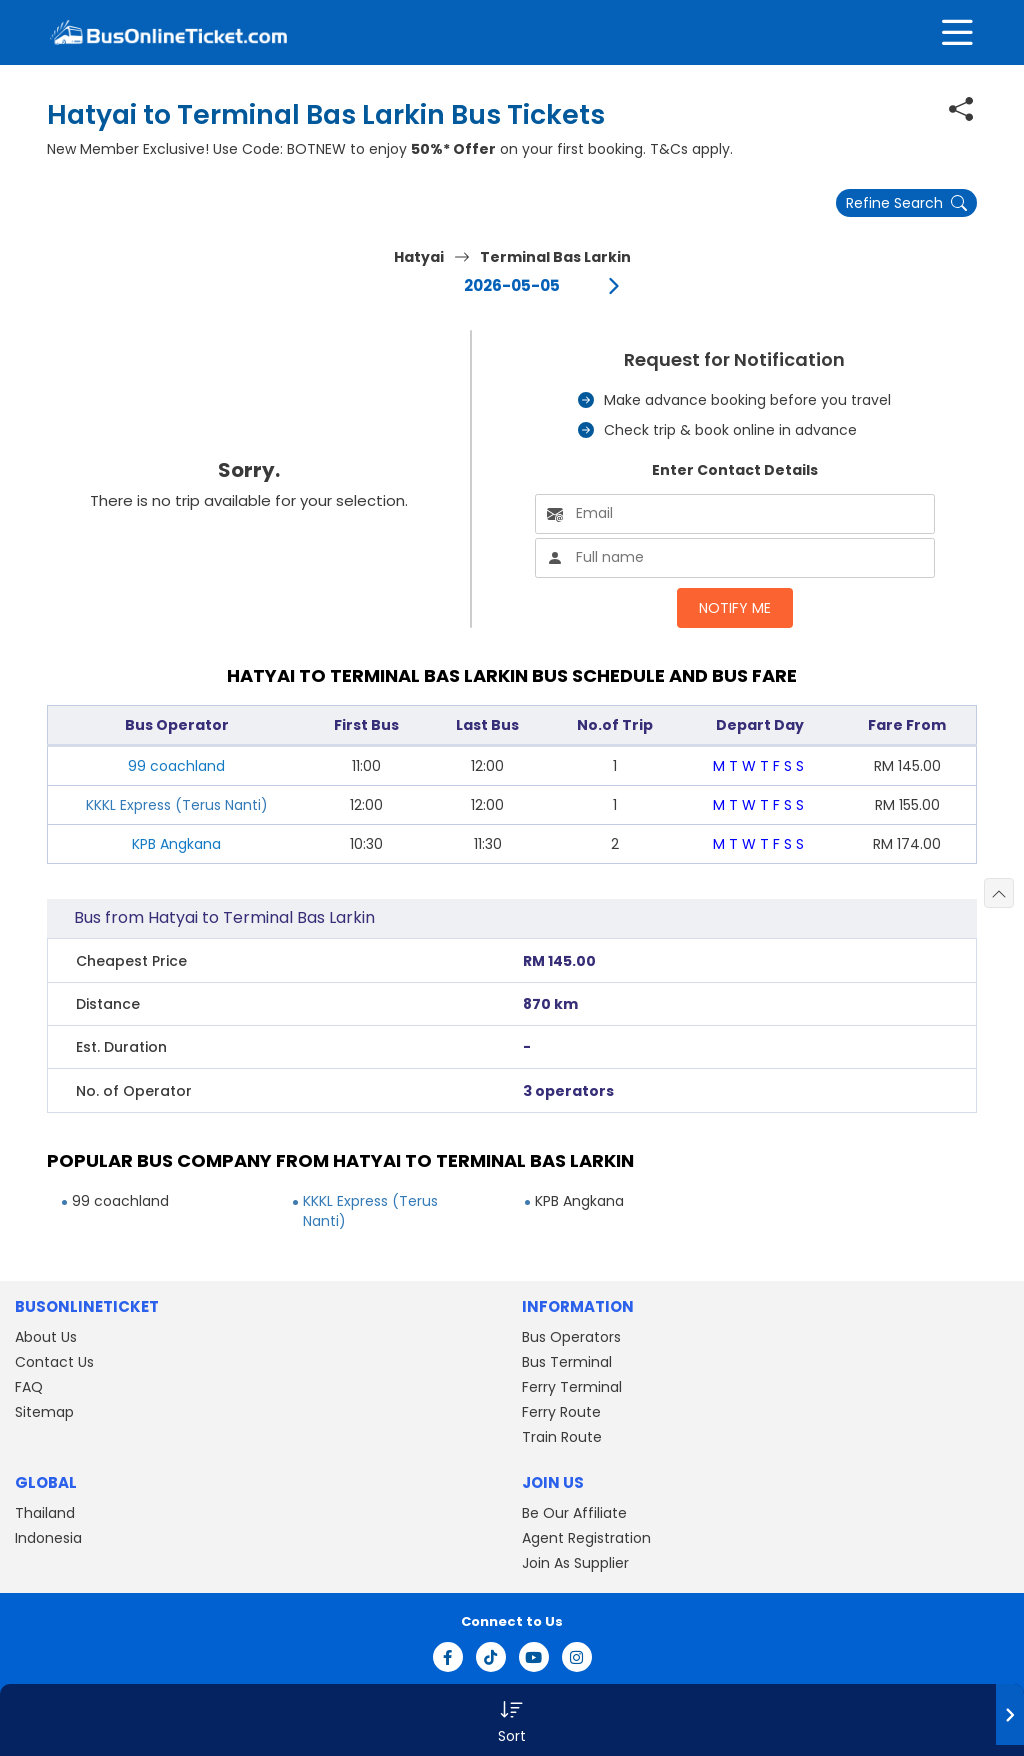  I want to click on Agent Registration, so click(586, 1538).